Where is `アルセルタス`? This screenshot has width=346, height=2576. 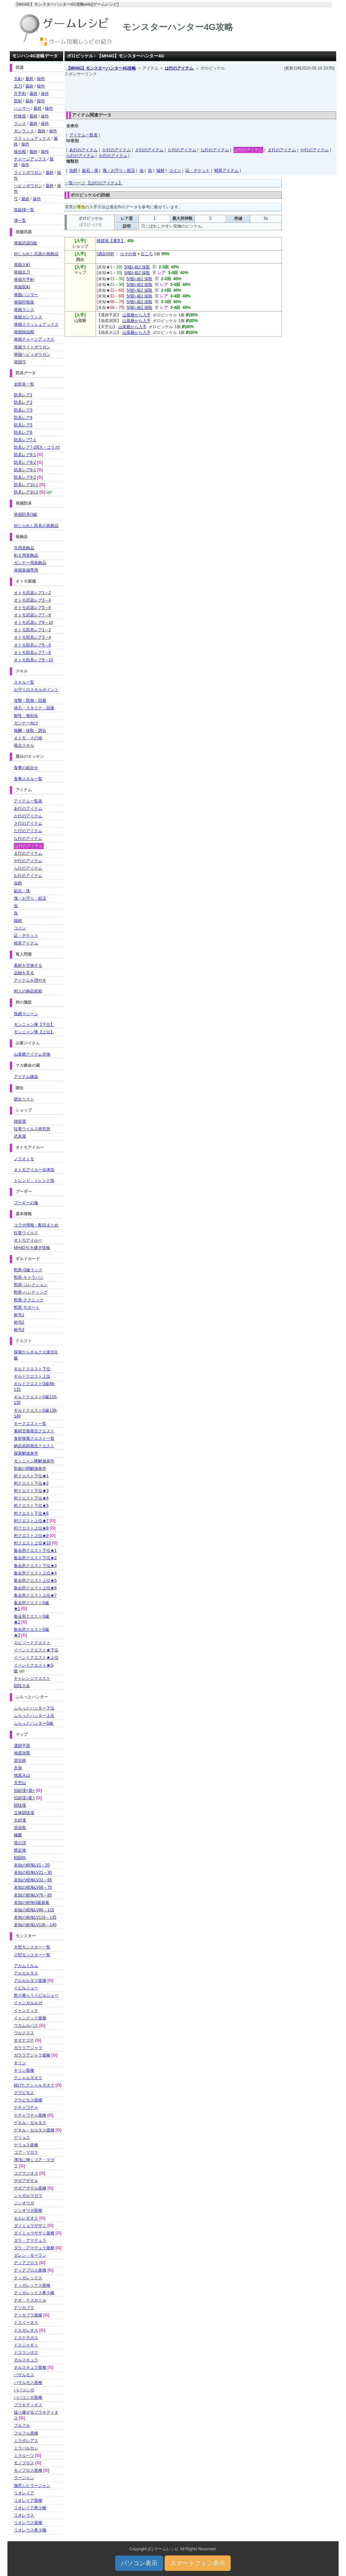
アルセルタス is located at coordinates (26, 1973).